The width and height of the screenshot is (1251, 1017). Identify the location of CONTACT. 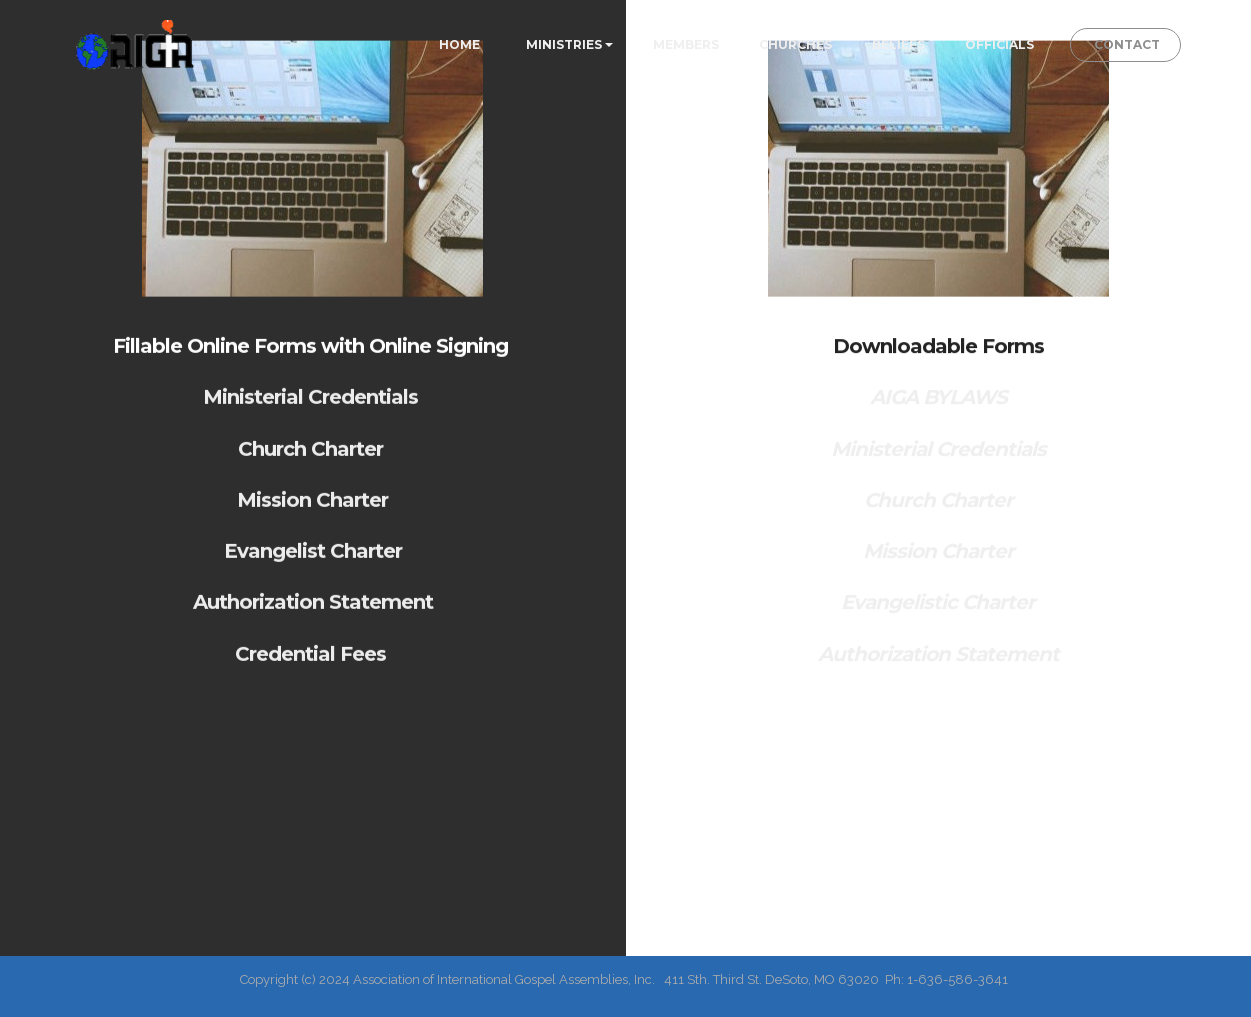
(1125, 44).